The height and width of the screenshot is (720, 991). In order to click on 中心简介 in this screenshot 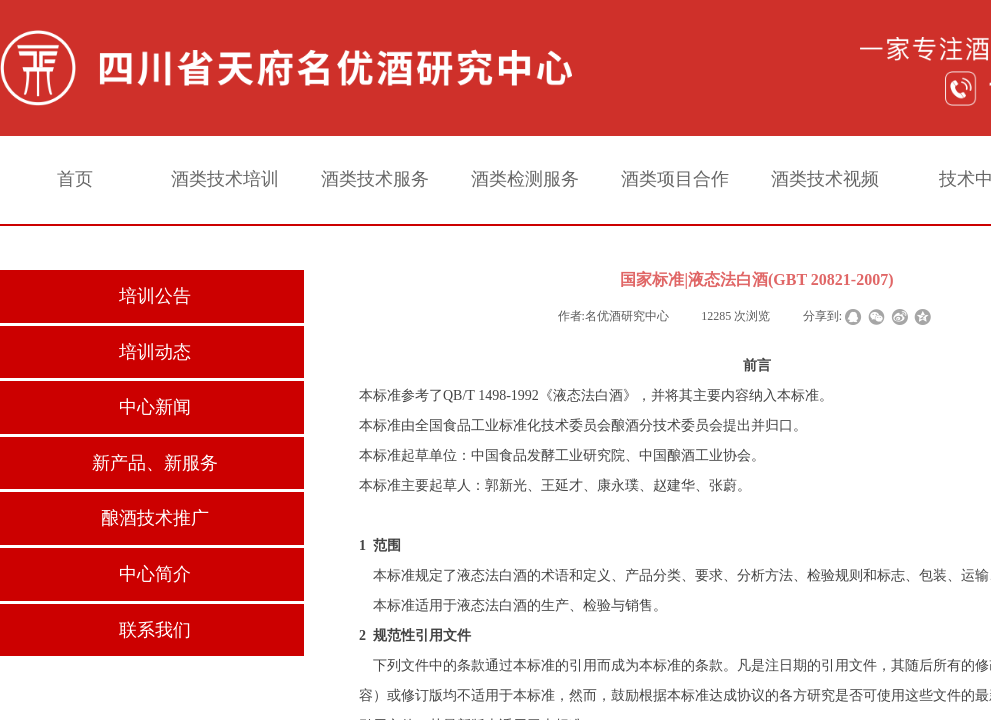, I will do `click(155, 574)`.